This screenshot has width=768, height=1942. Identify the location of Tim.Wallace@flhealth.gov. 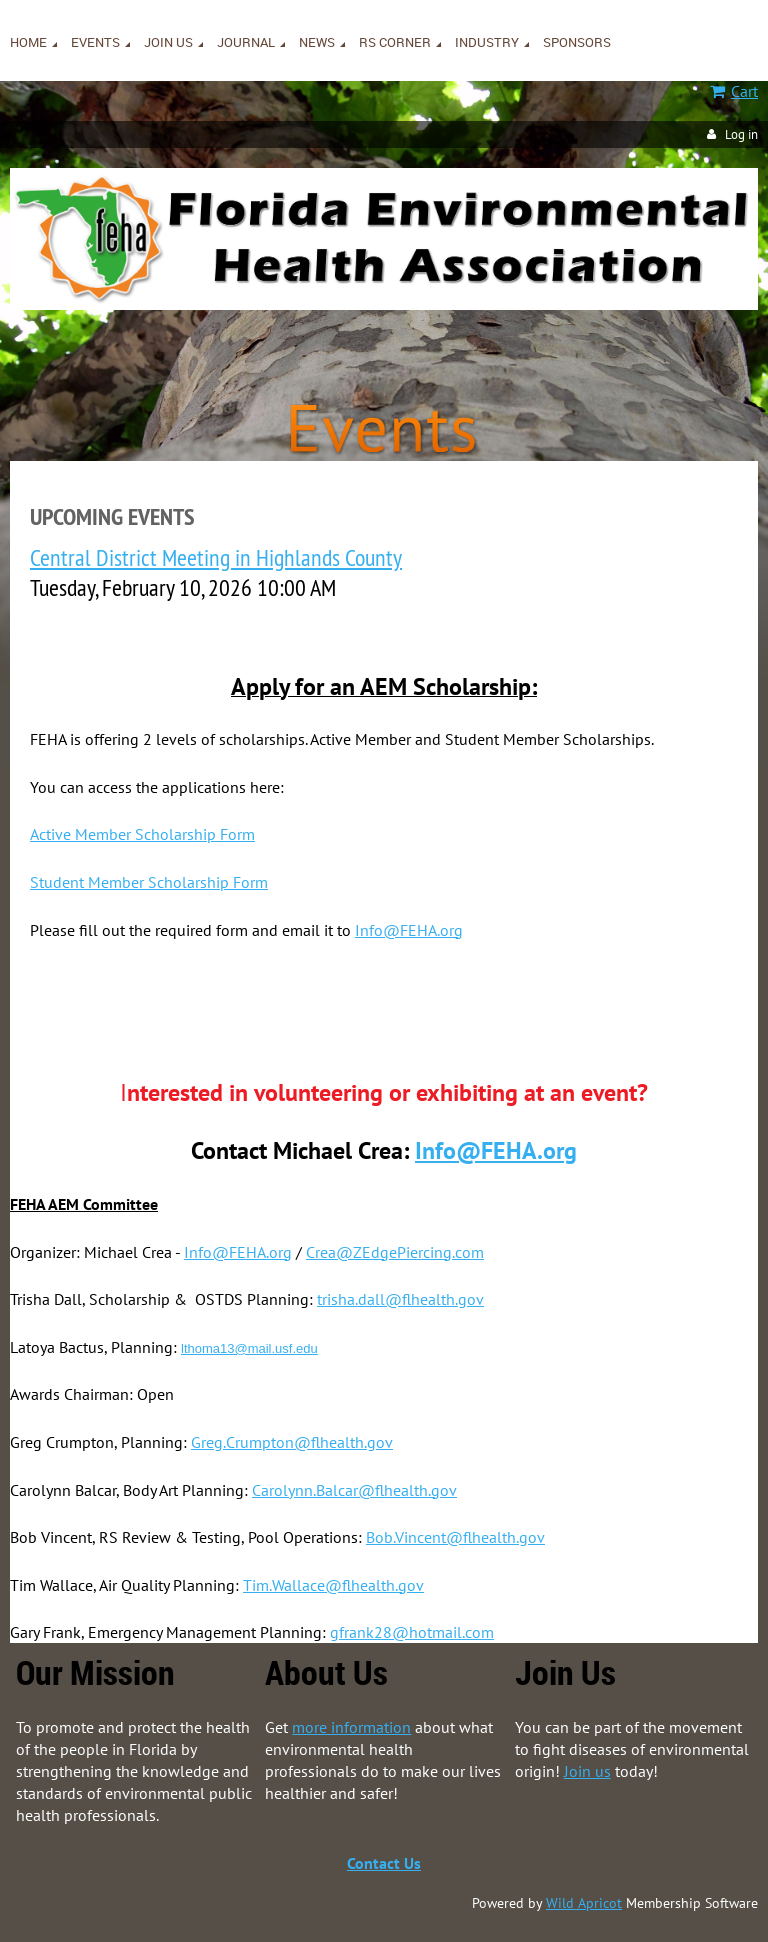
(333, 1585).